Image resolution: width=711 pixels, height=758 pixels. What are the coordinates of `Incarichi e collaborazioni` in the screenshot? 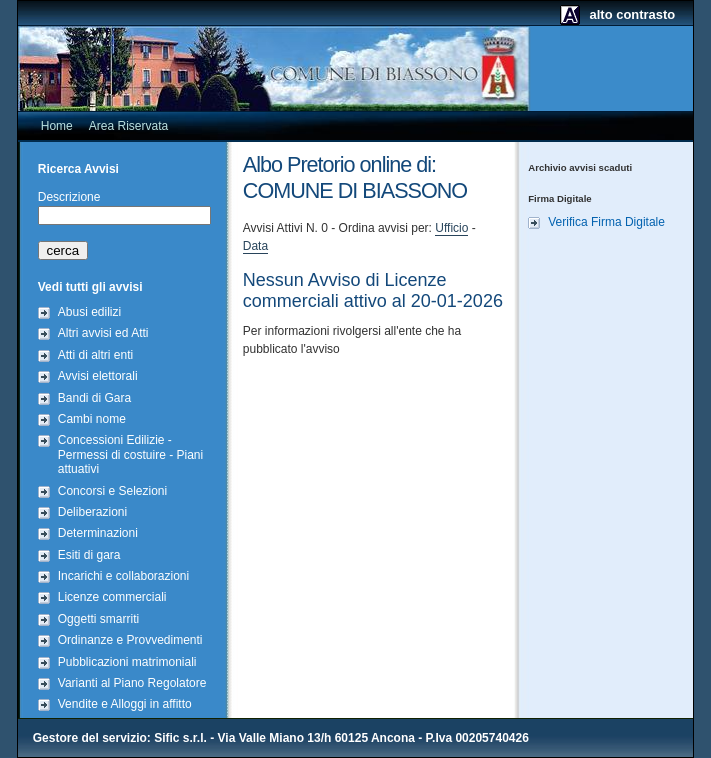 It's located at (123, 576).